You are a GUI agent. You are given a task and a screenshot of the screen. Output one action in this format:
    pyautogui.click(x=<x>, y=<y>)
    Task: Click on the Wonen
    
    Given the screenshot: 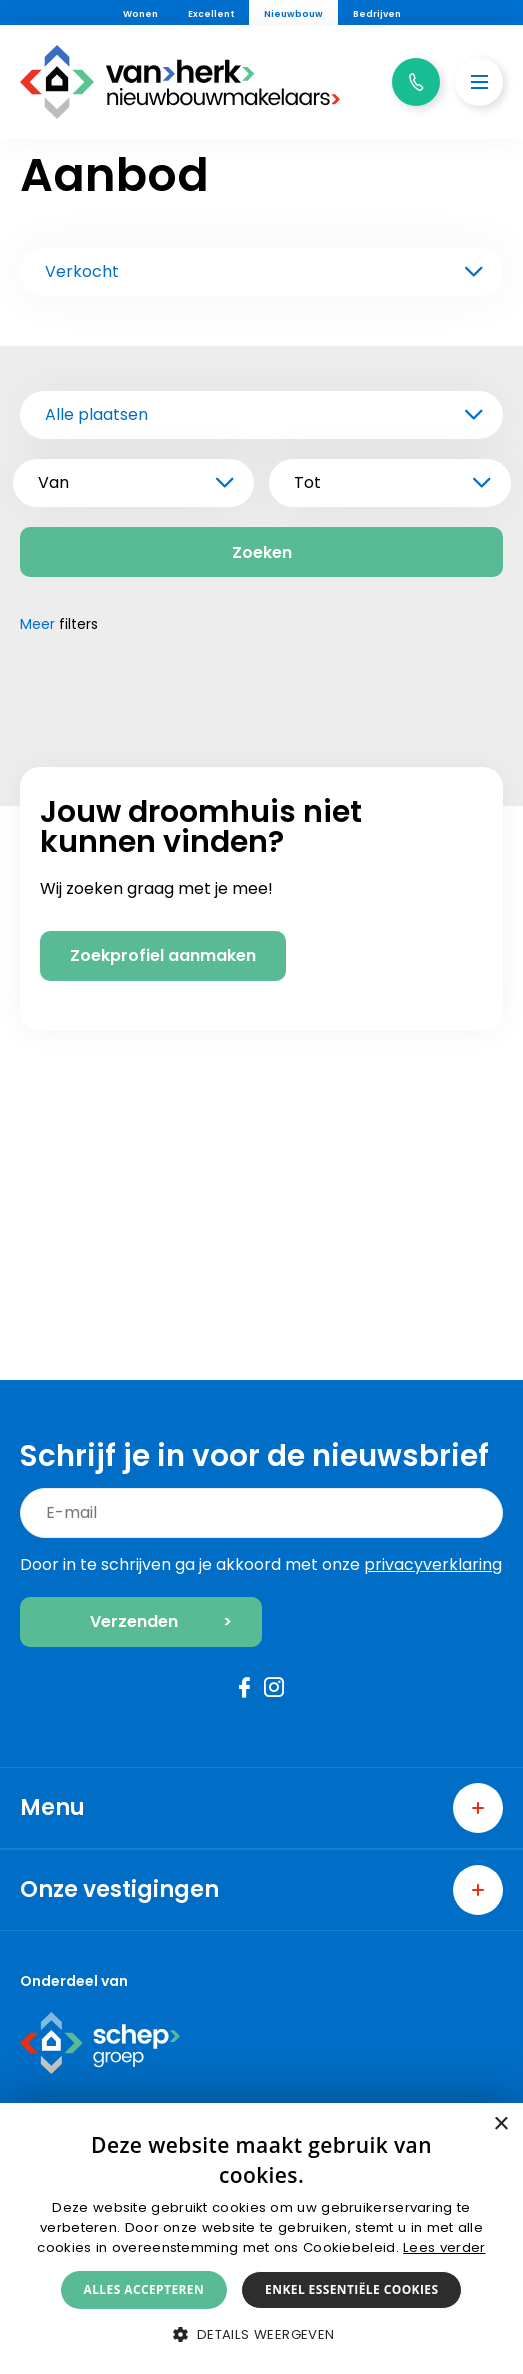 What is the action you would take?
    pyautogui.click(x=140, y=14)
    